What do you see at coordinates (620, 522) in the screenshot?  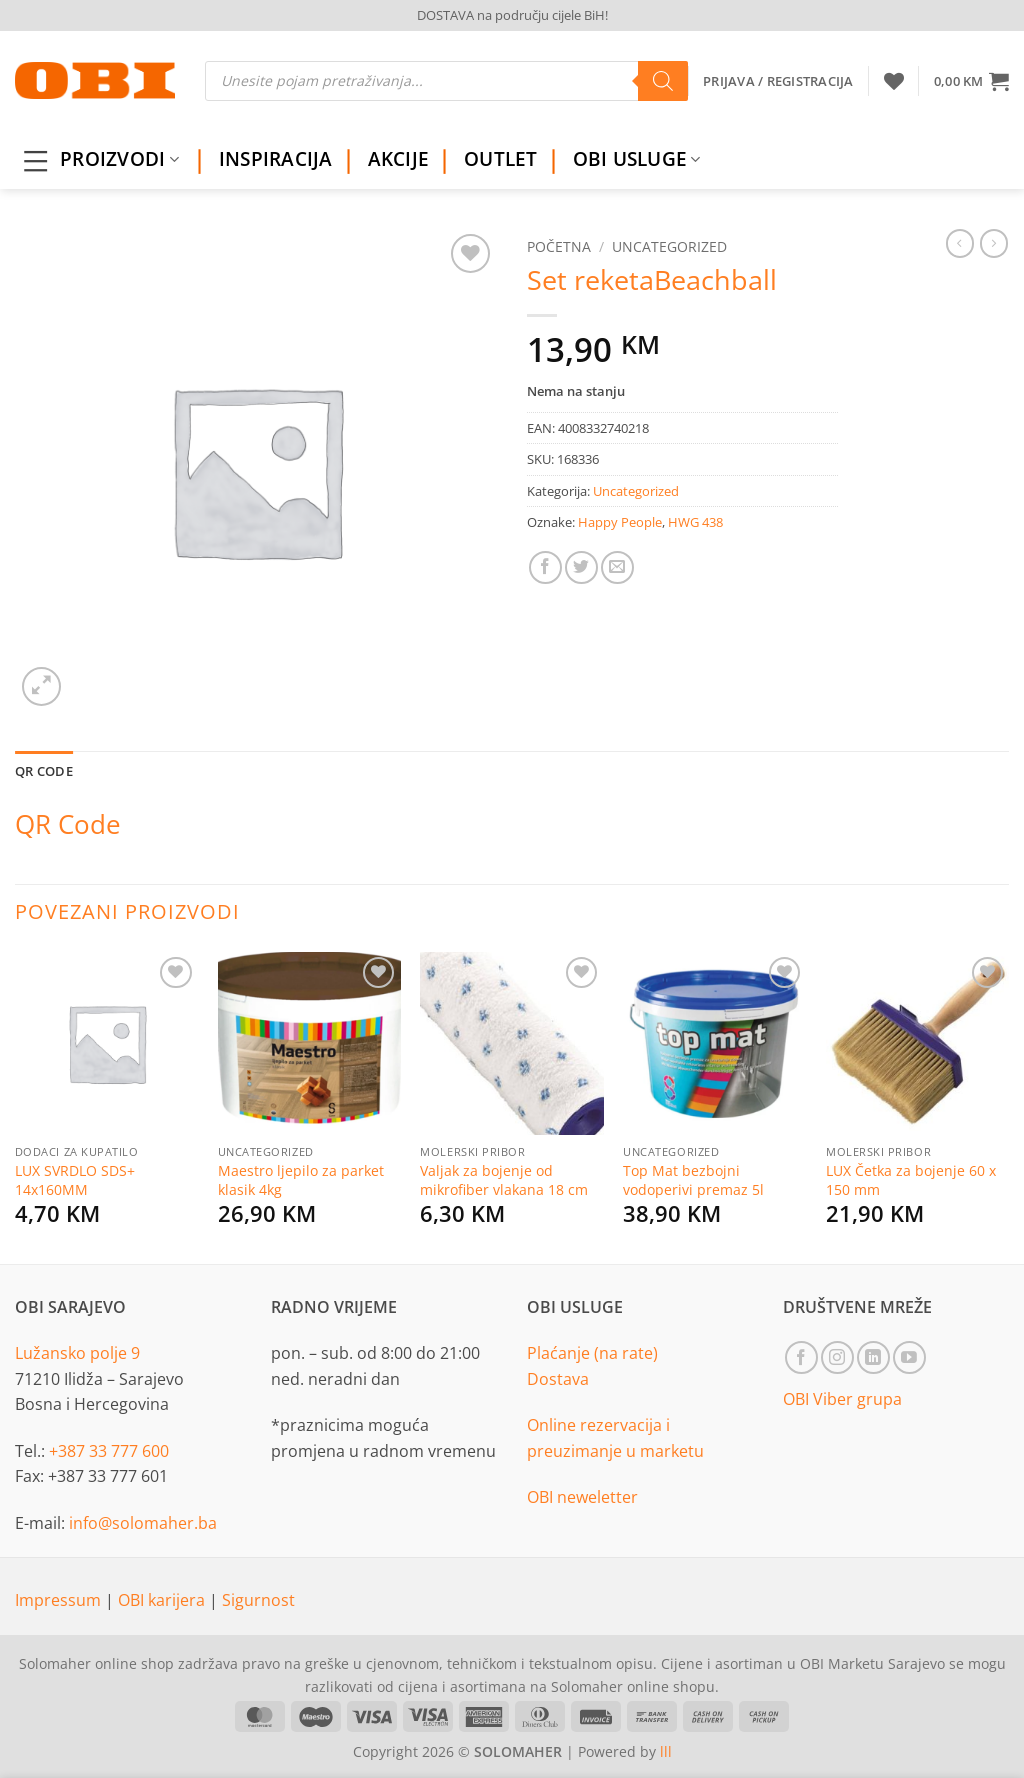 I see `Happy People` at bounding box center [620, 522].